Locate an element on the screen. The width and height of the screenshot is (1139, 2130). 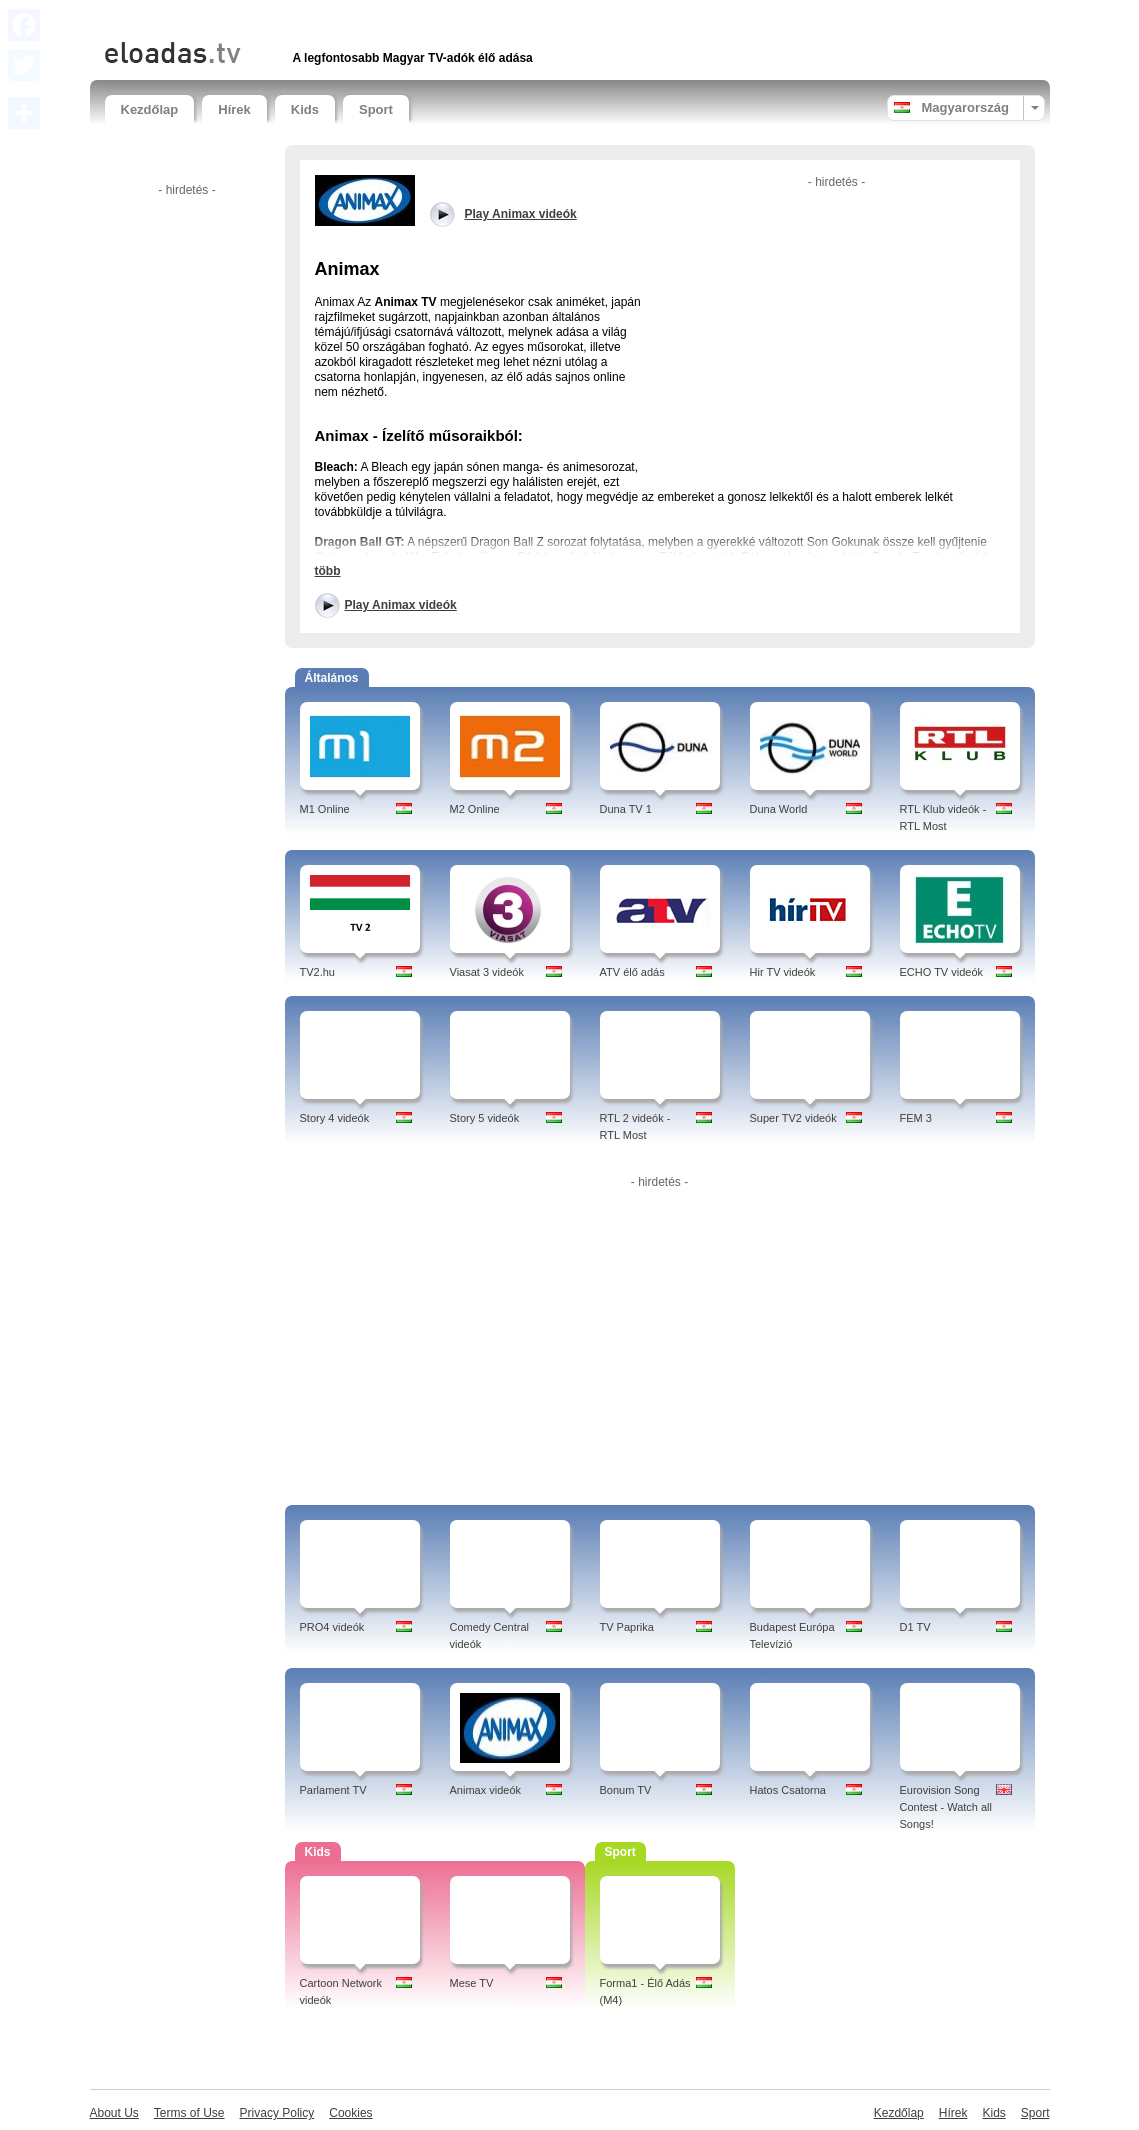
Story 5 videók is located at coordinates (485, 1118).